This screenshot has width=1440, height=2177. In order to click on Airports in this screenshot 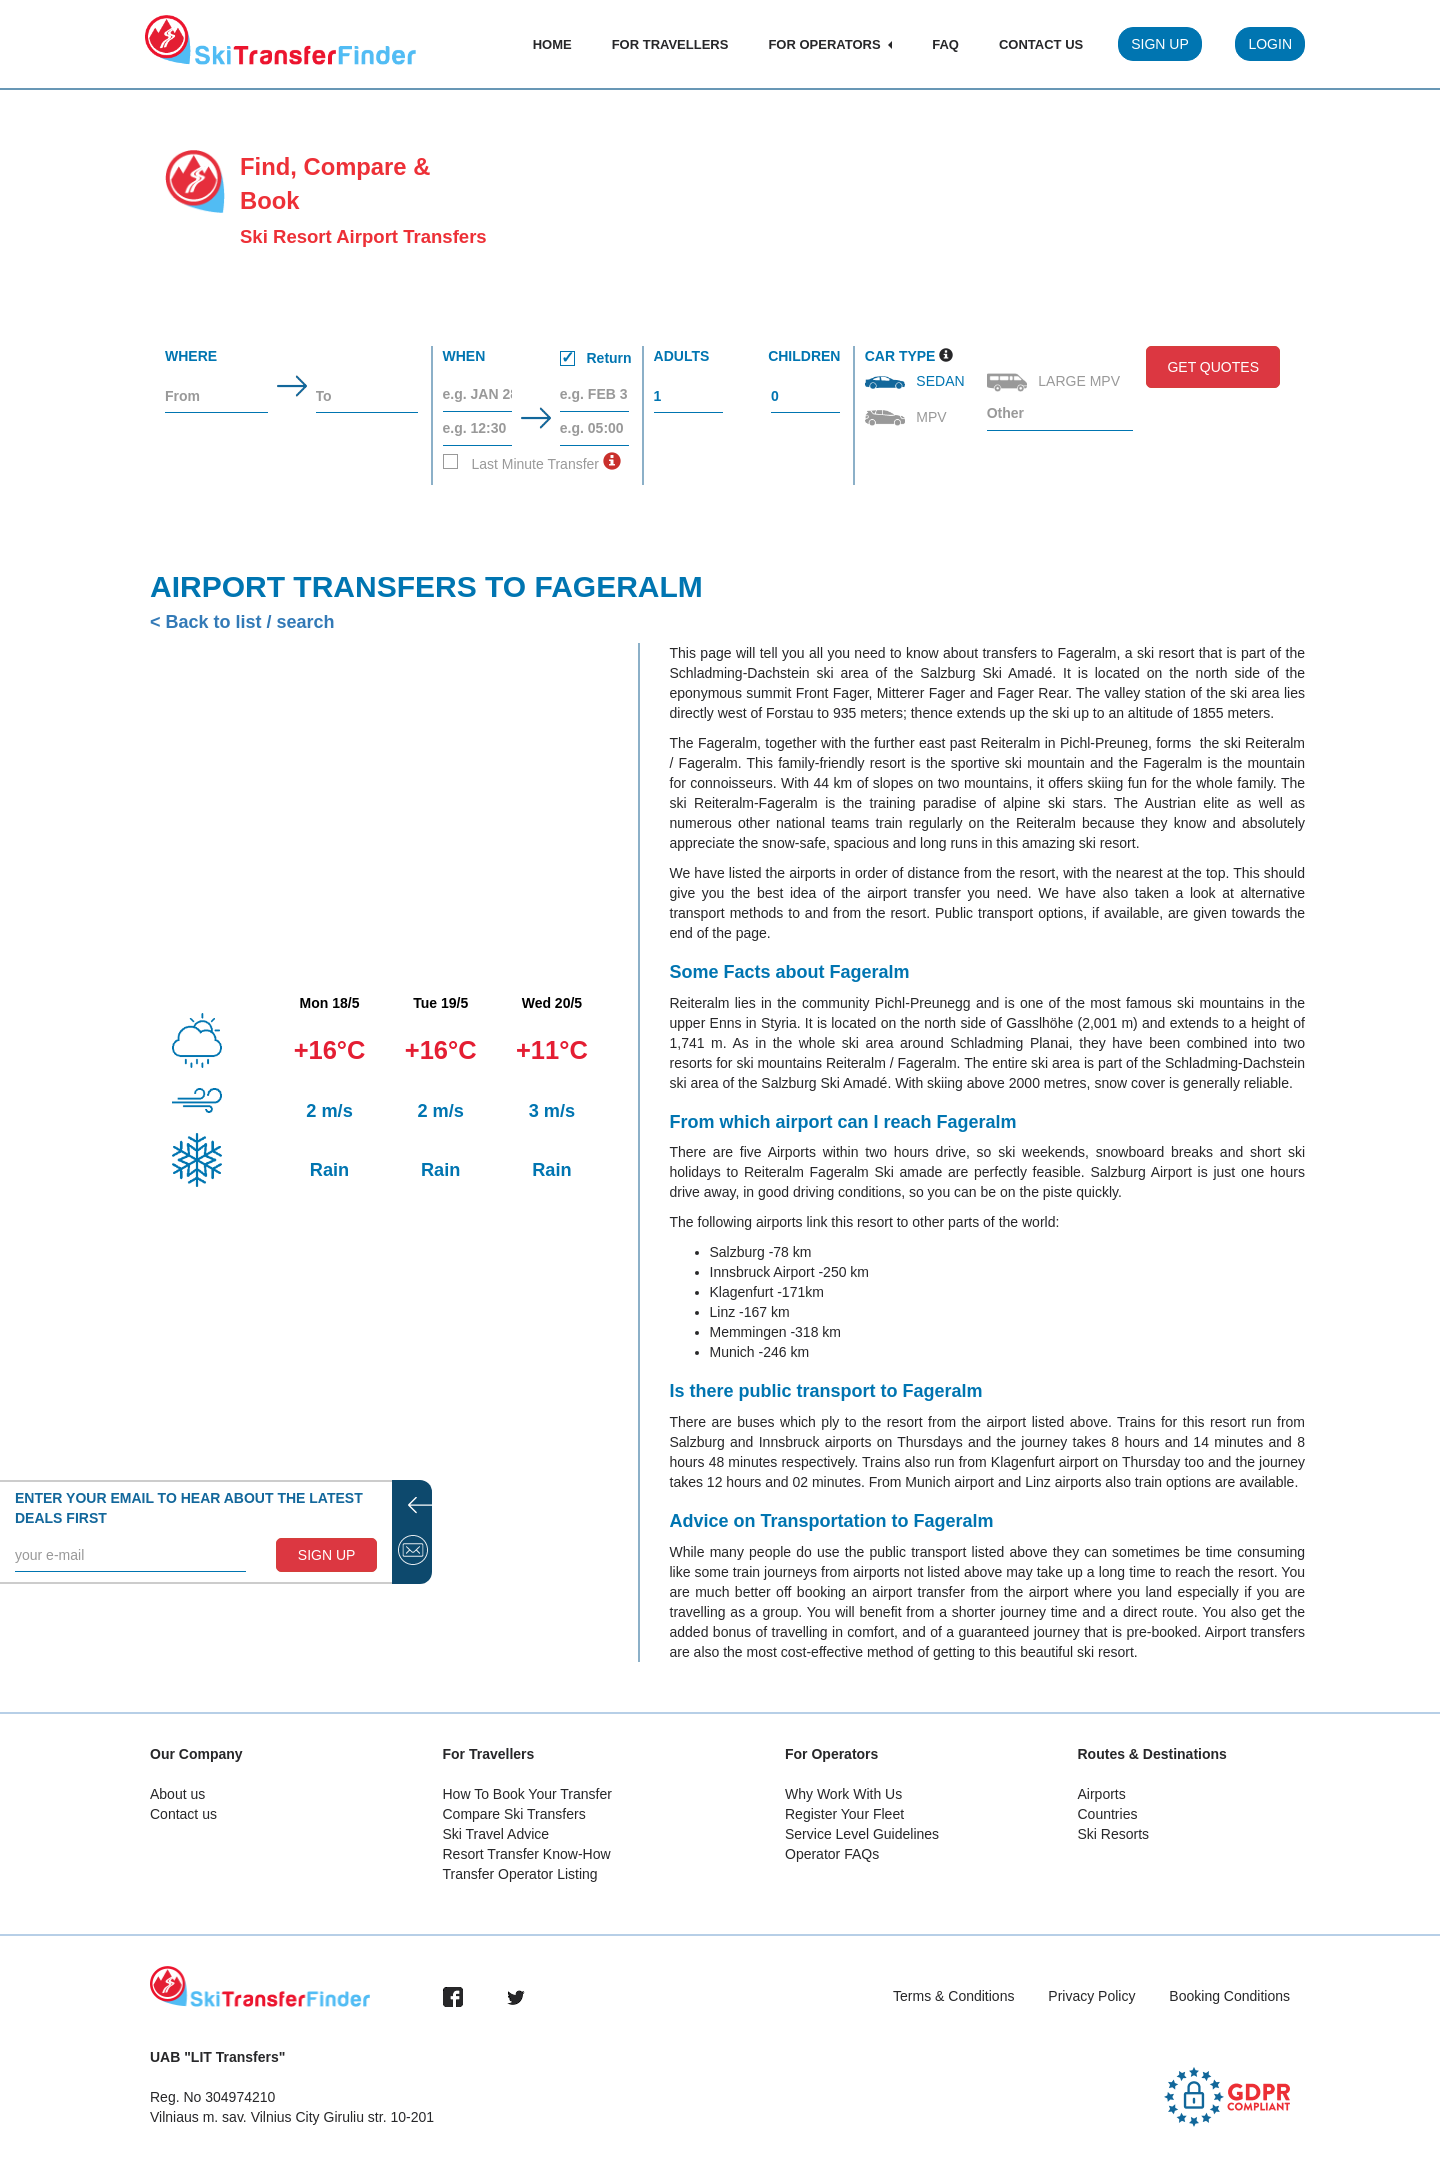, I will do `click(1102, 1794)`.